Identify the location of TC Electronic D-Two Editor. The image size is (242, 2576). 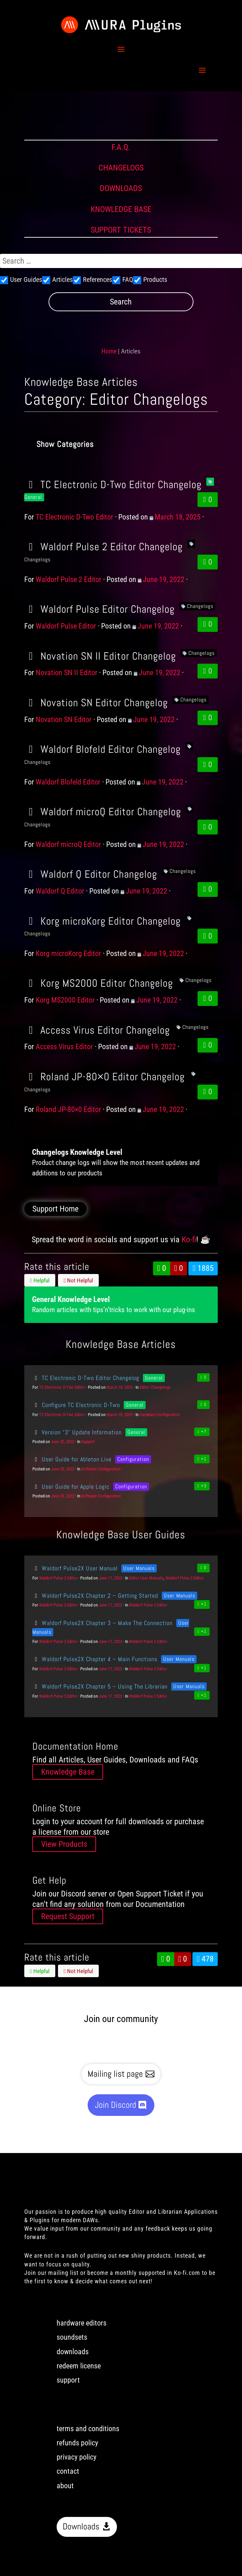
(74, 517).